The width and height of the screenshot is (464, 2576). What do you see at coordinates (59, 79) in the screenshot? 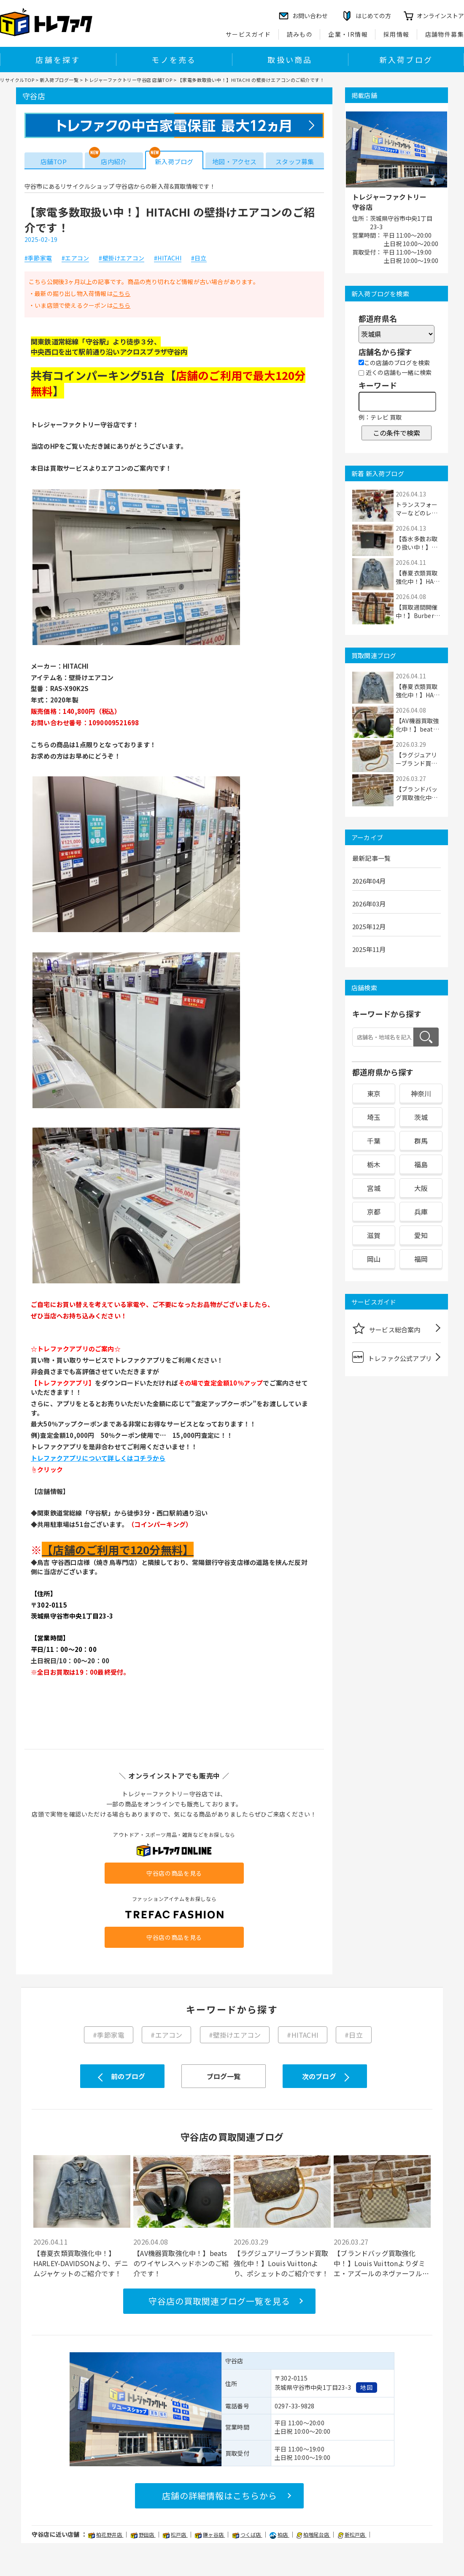
I see `新入荷ブログ一覧` at bounding box center [59, 79].